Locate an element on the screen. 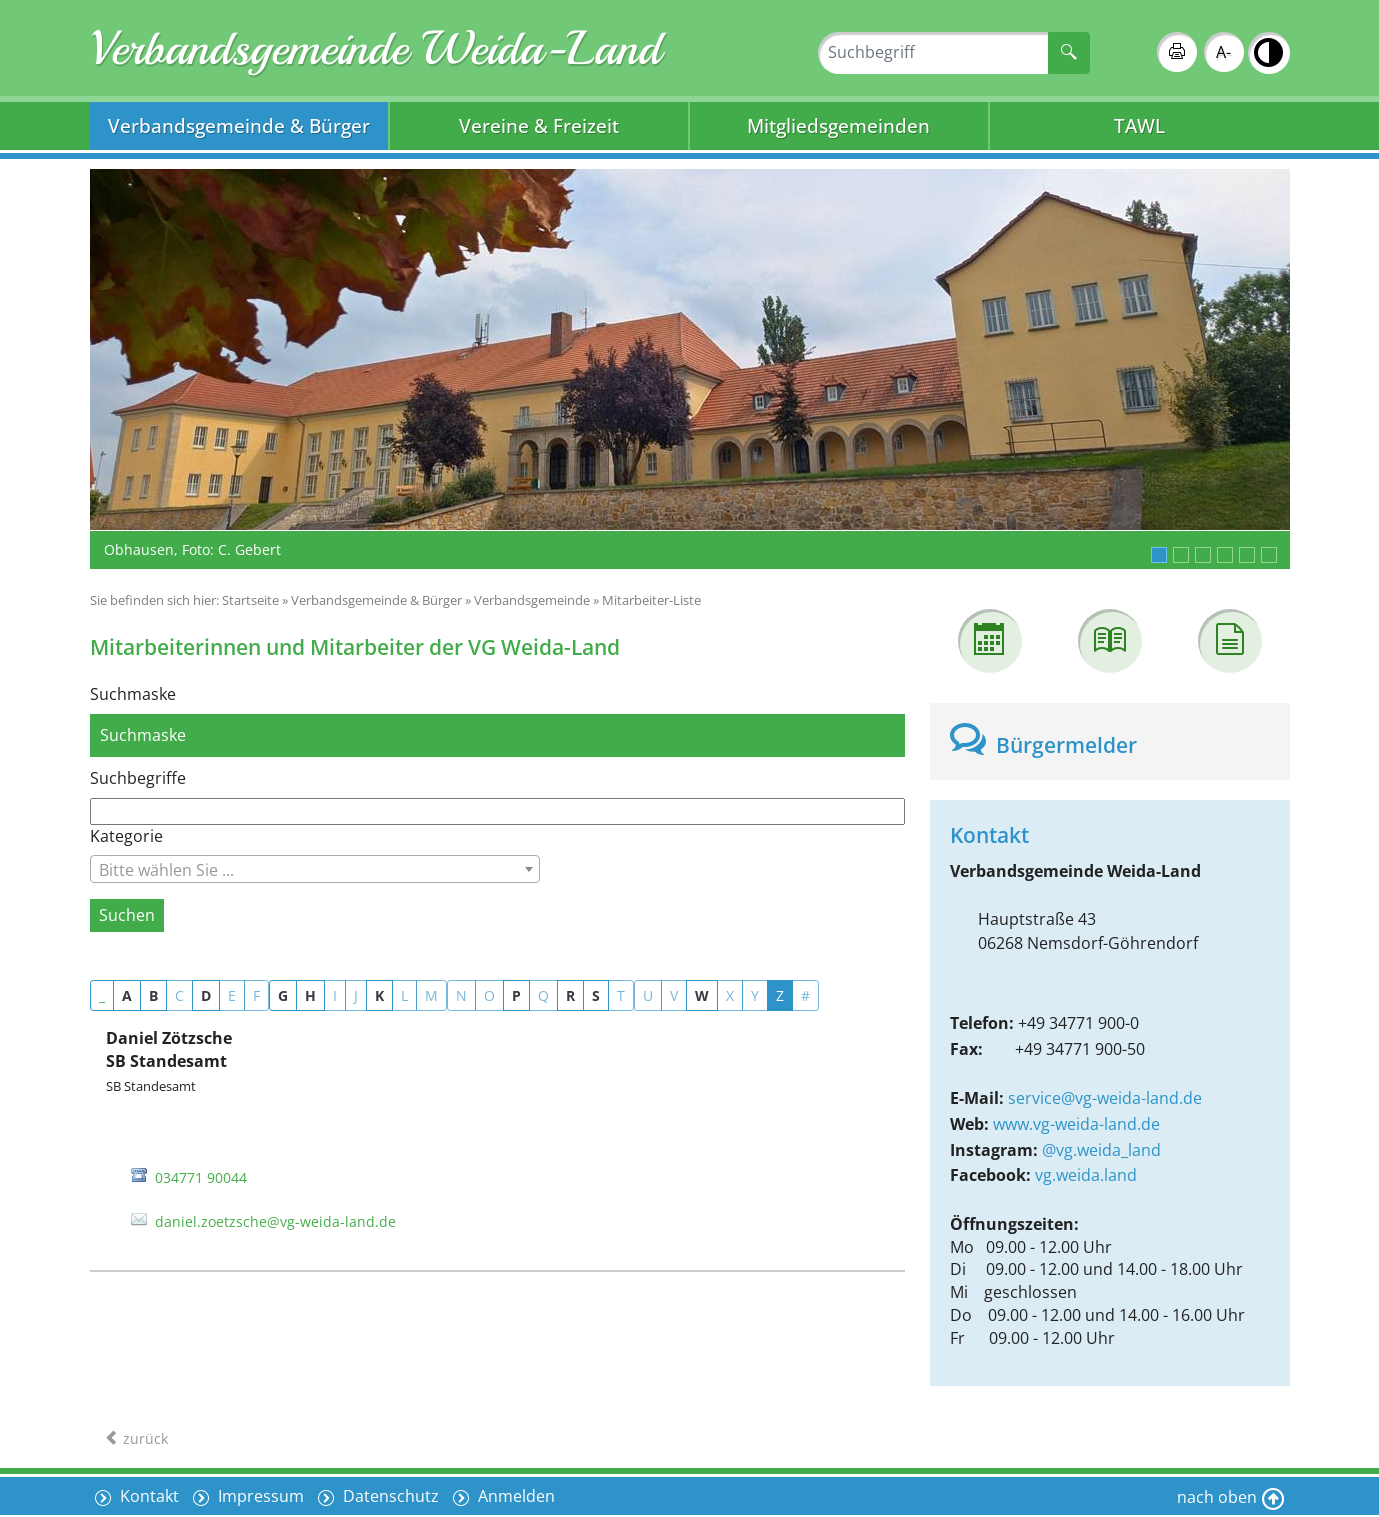 The height and width of the screenshot is (1517, 1379). daniel.zoetzsche@vg-weida-land.de is located at coordinates (275, 1221).